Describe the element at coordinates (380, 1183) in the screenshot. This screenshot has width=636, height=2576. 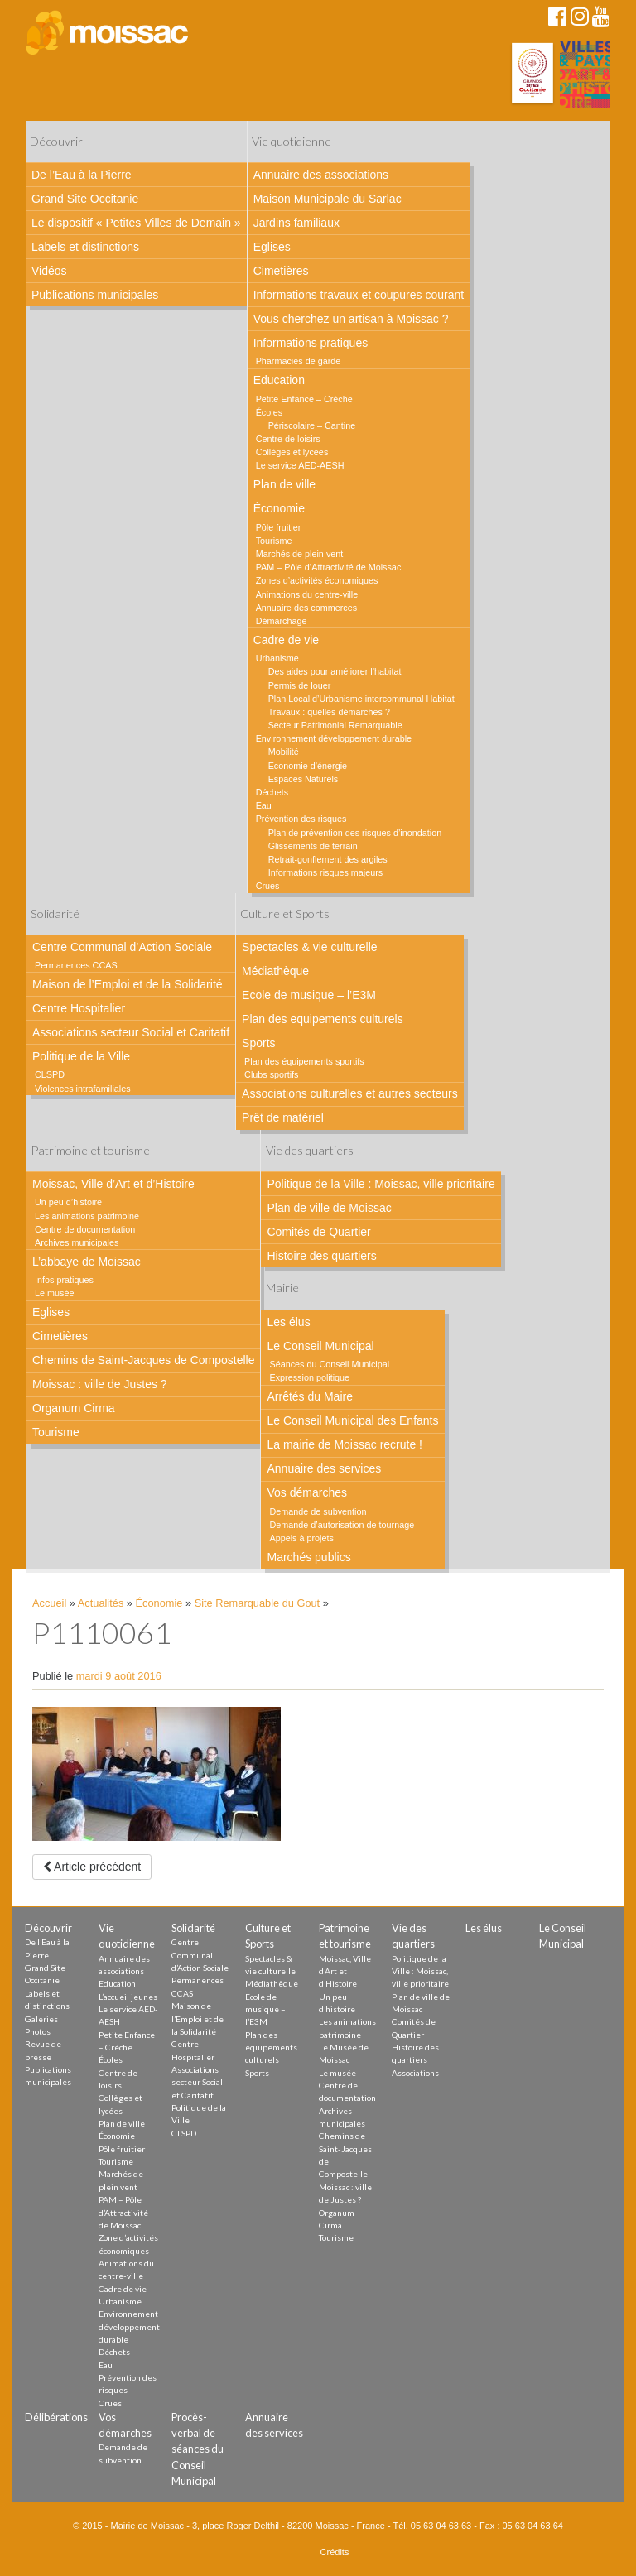
I see `Politique de la Ville : Moissac, ville prioritaire` at that location.